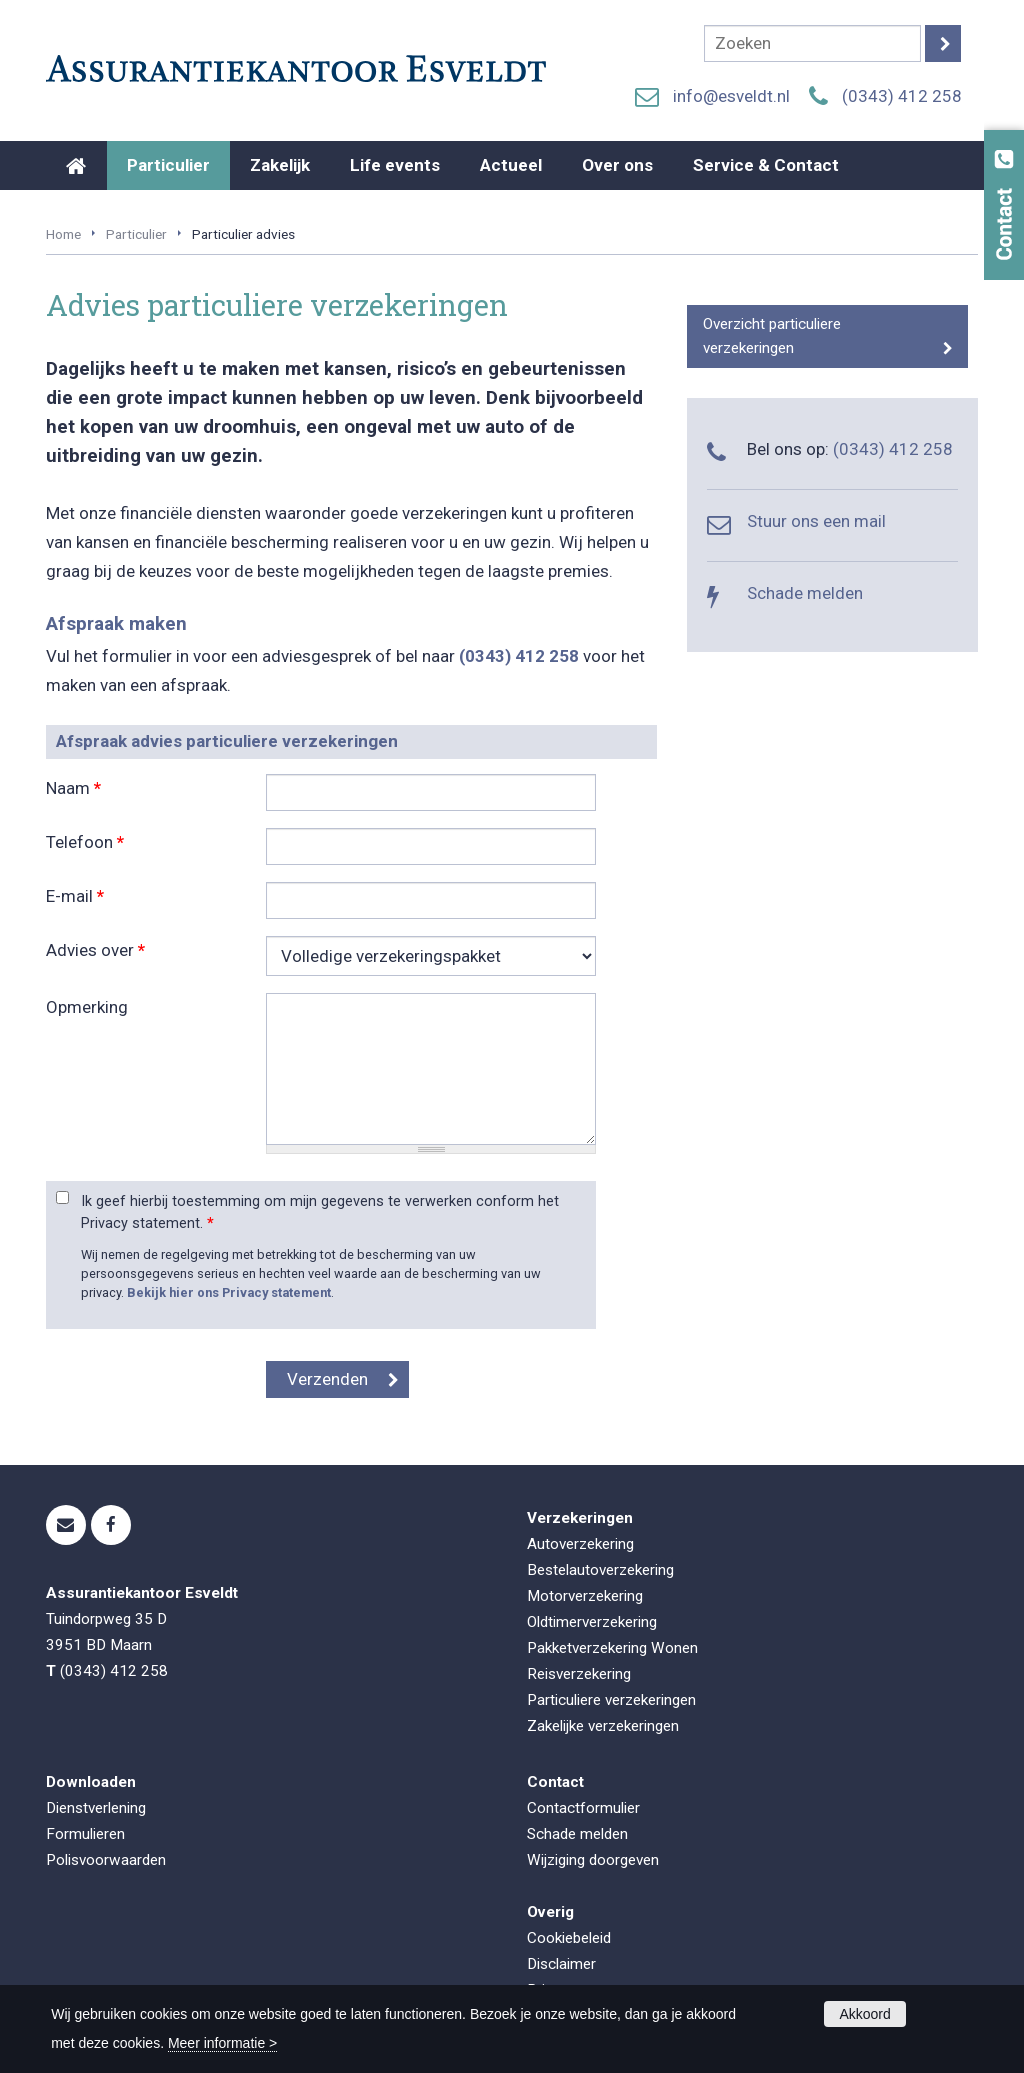  Describe the element at coordinates (731, 96) in the screenshot. I see `info@esveldt.nl` at that location.